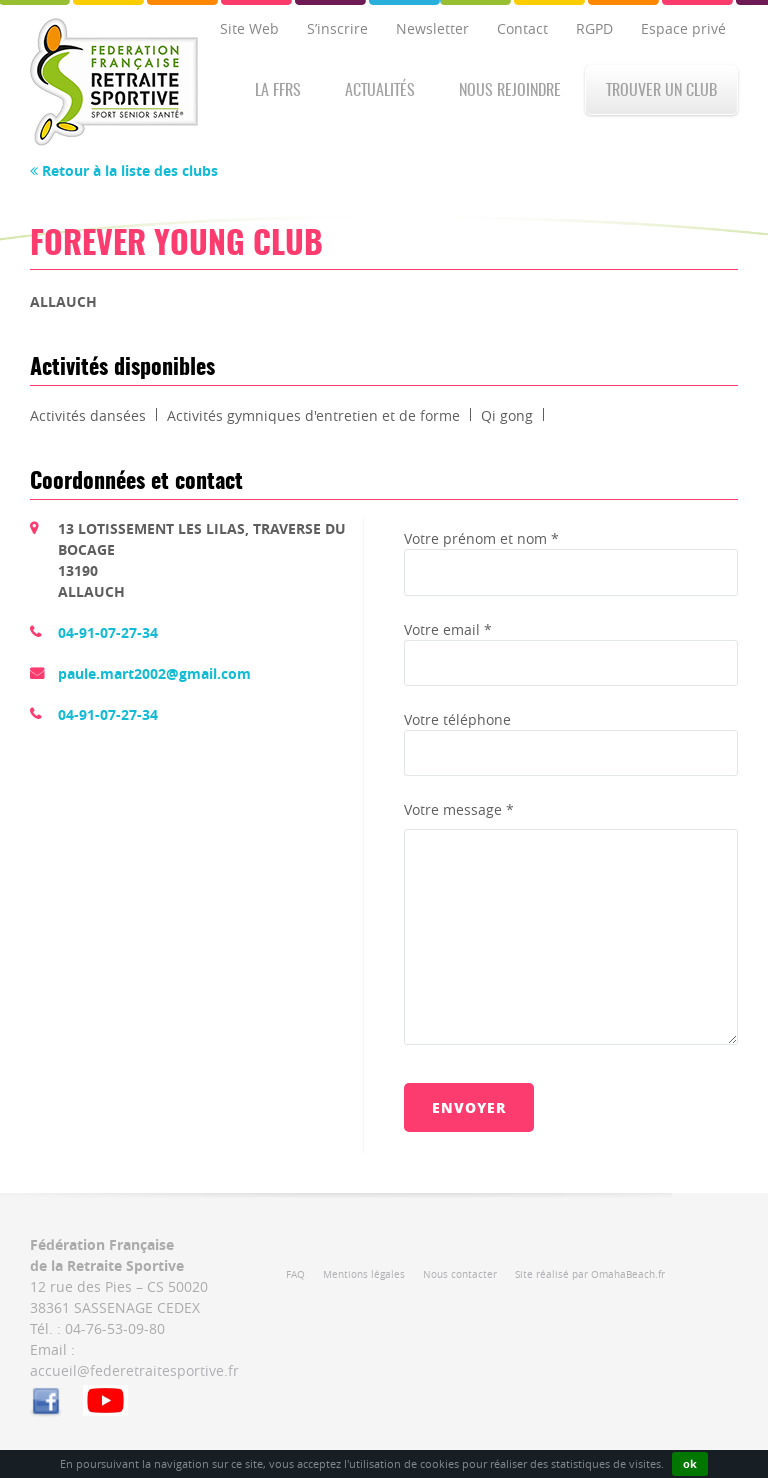 The width and height of the screenshot is (768, 1478). Describe the element at coordinates (459, 809) in the screenshot. I see `Votre message *` at that location.